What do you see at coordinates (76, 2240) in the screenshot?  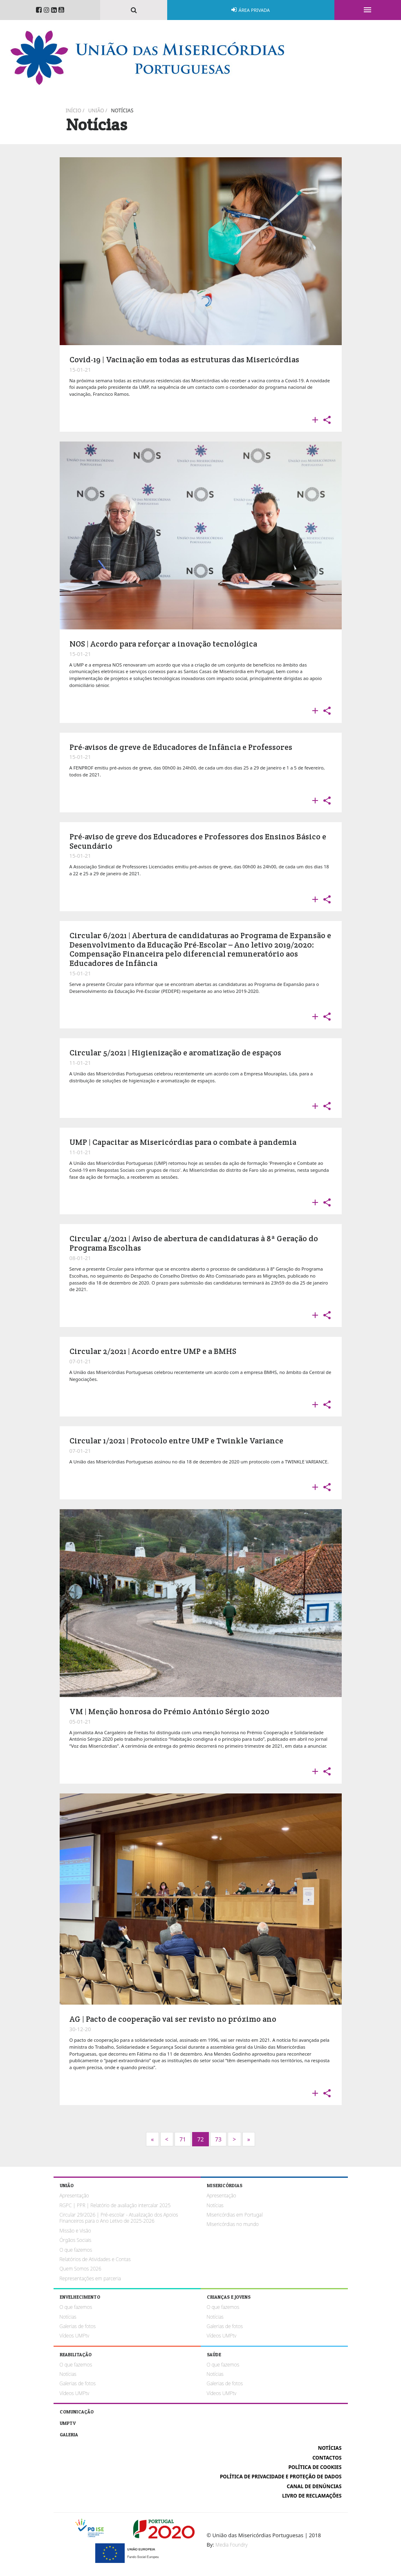 I see `Órgãos Sociais` at bounding box center [76, 2240].